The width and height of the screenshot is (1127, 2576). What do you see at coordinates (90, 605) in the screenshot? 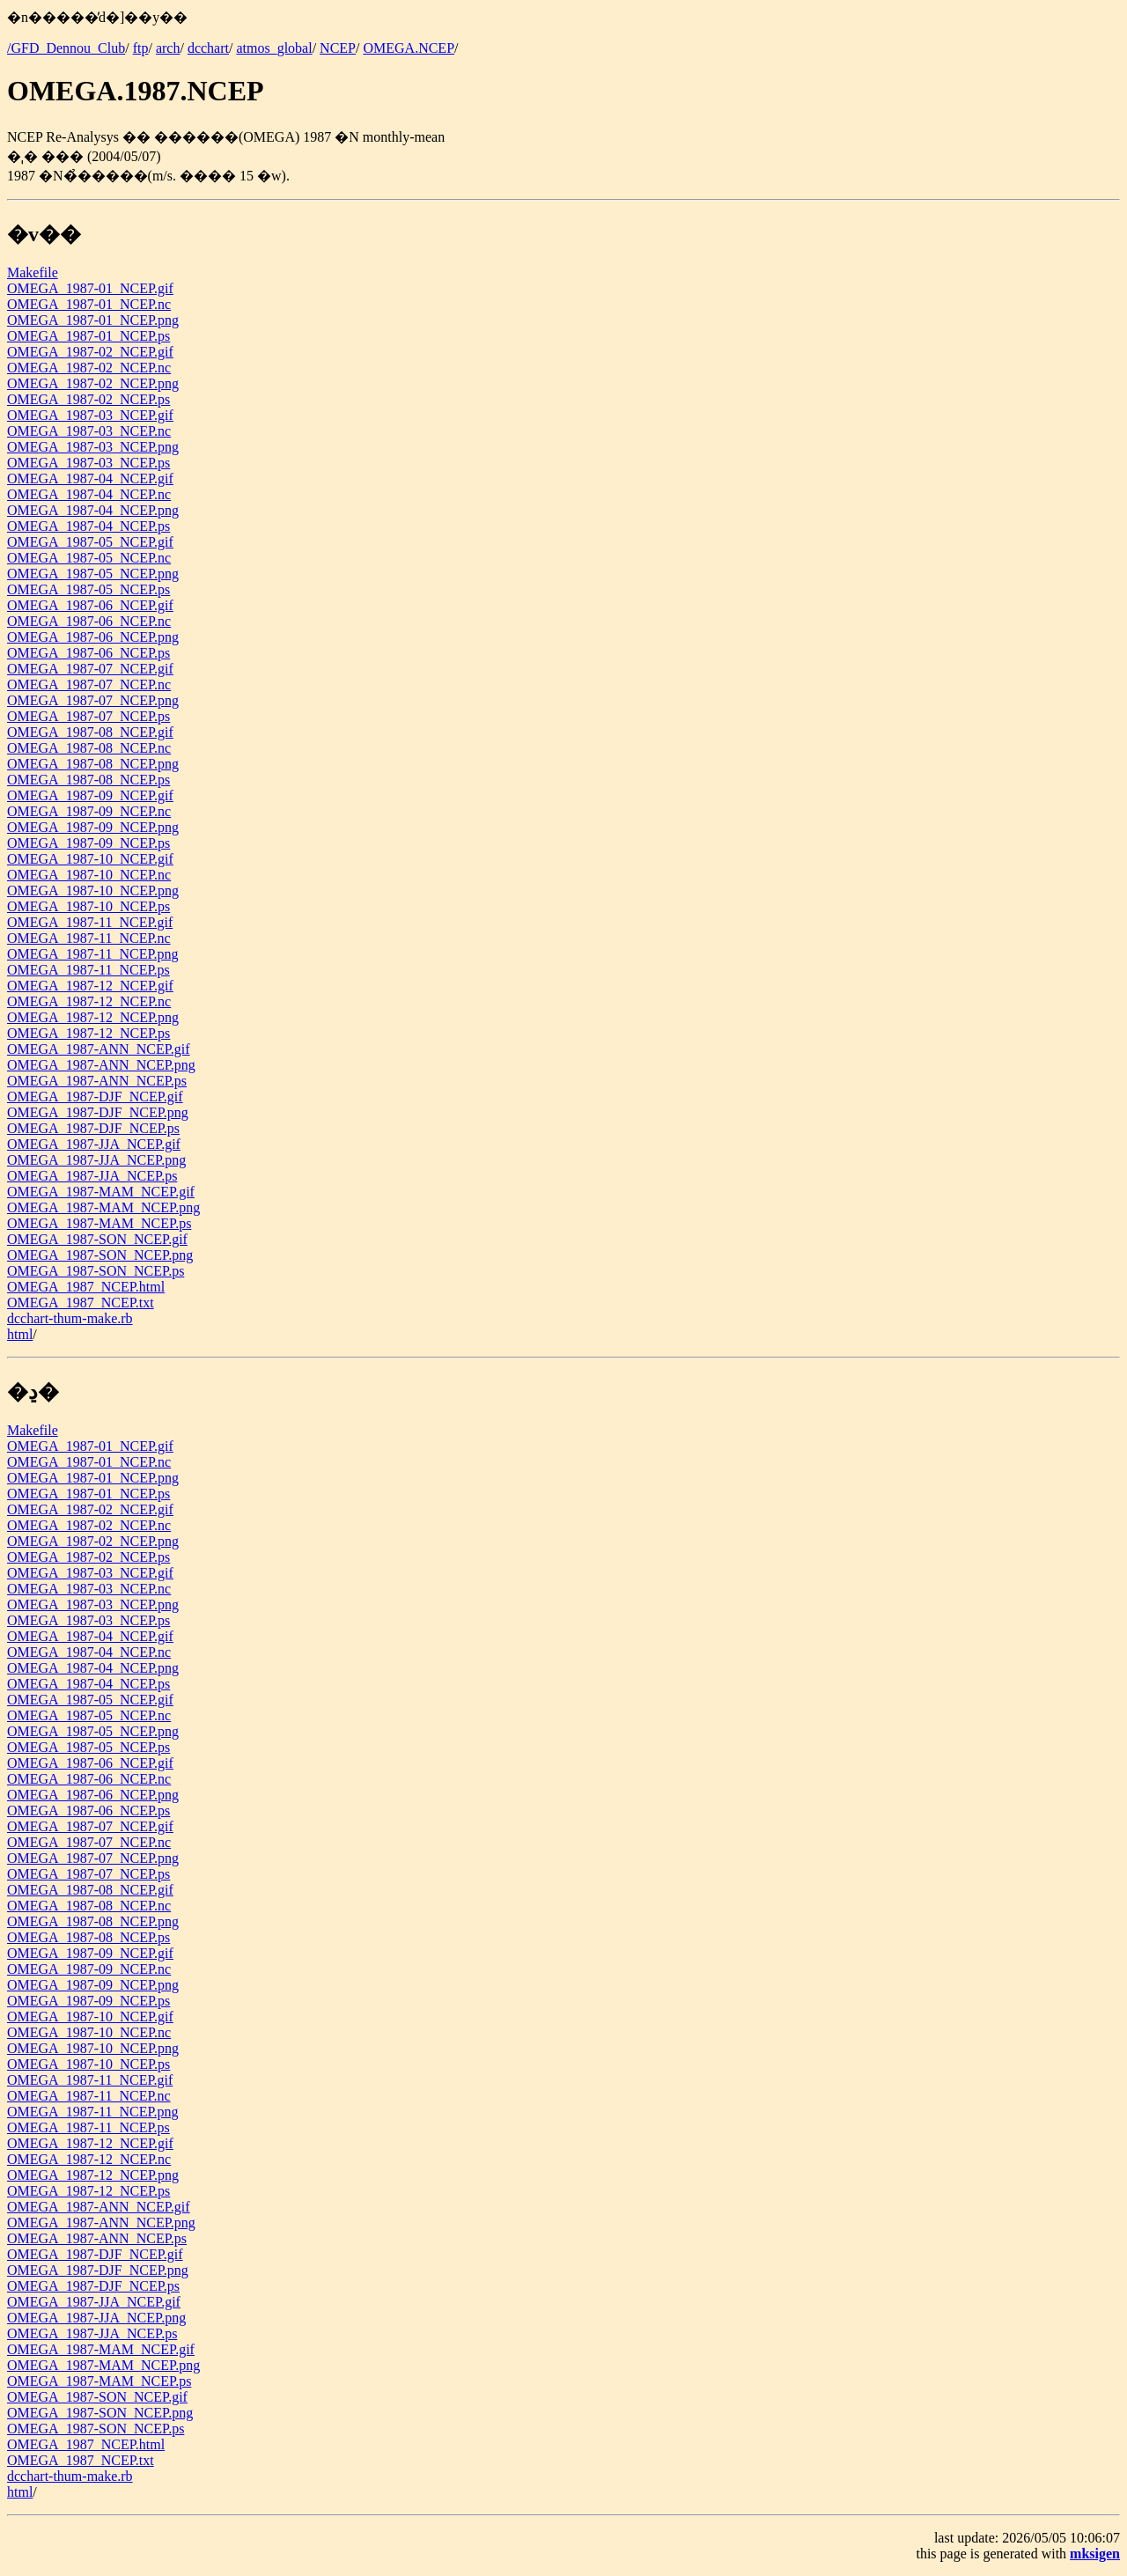
I see `OMEGA_1987-06_NCEP.gif` at bounding box center [90, 605].